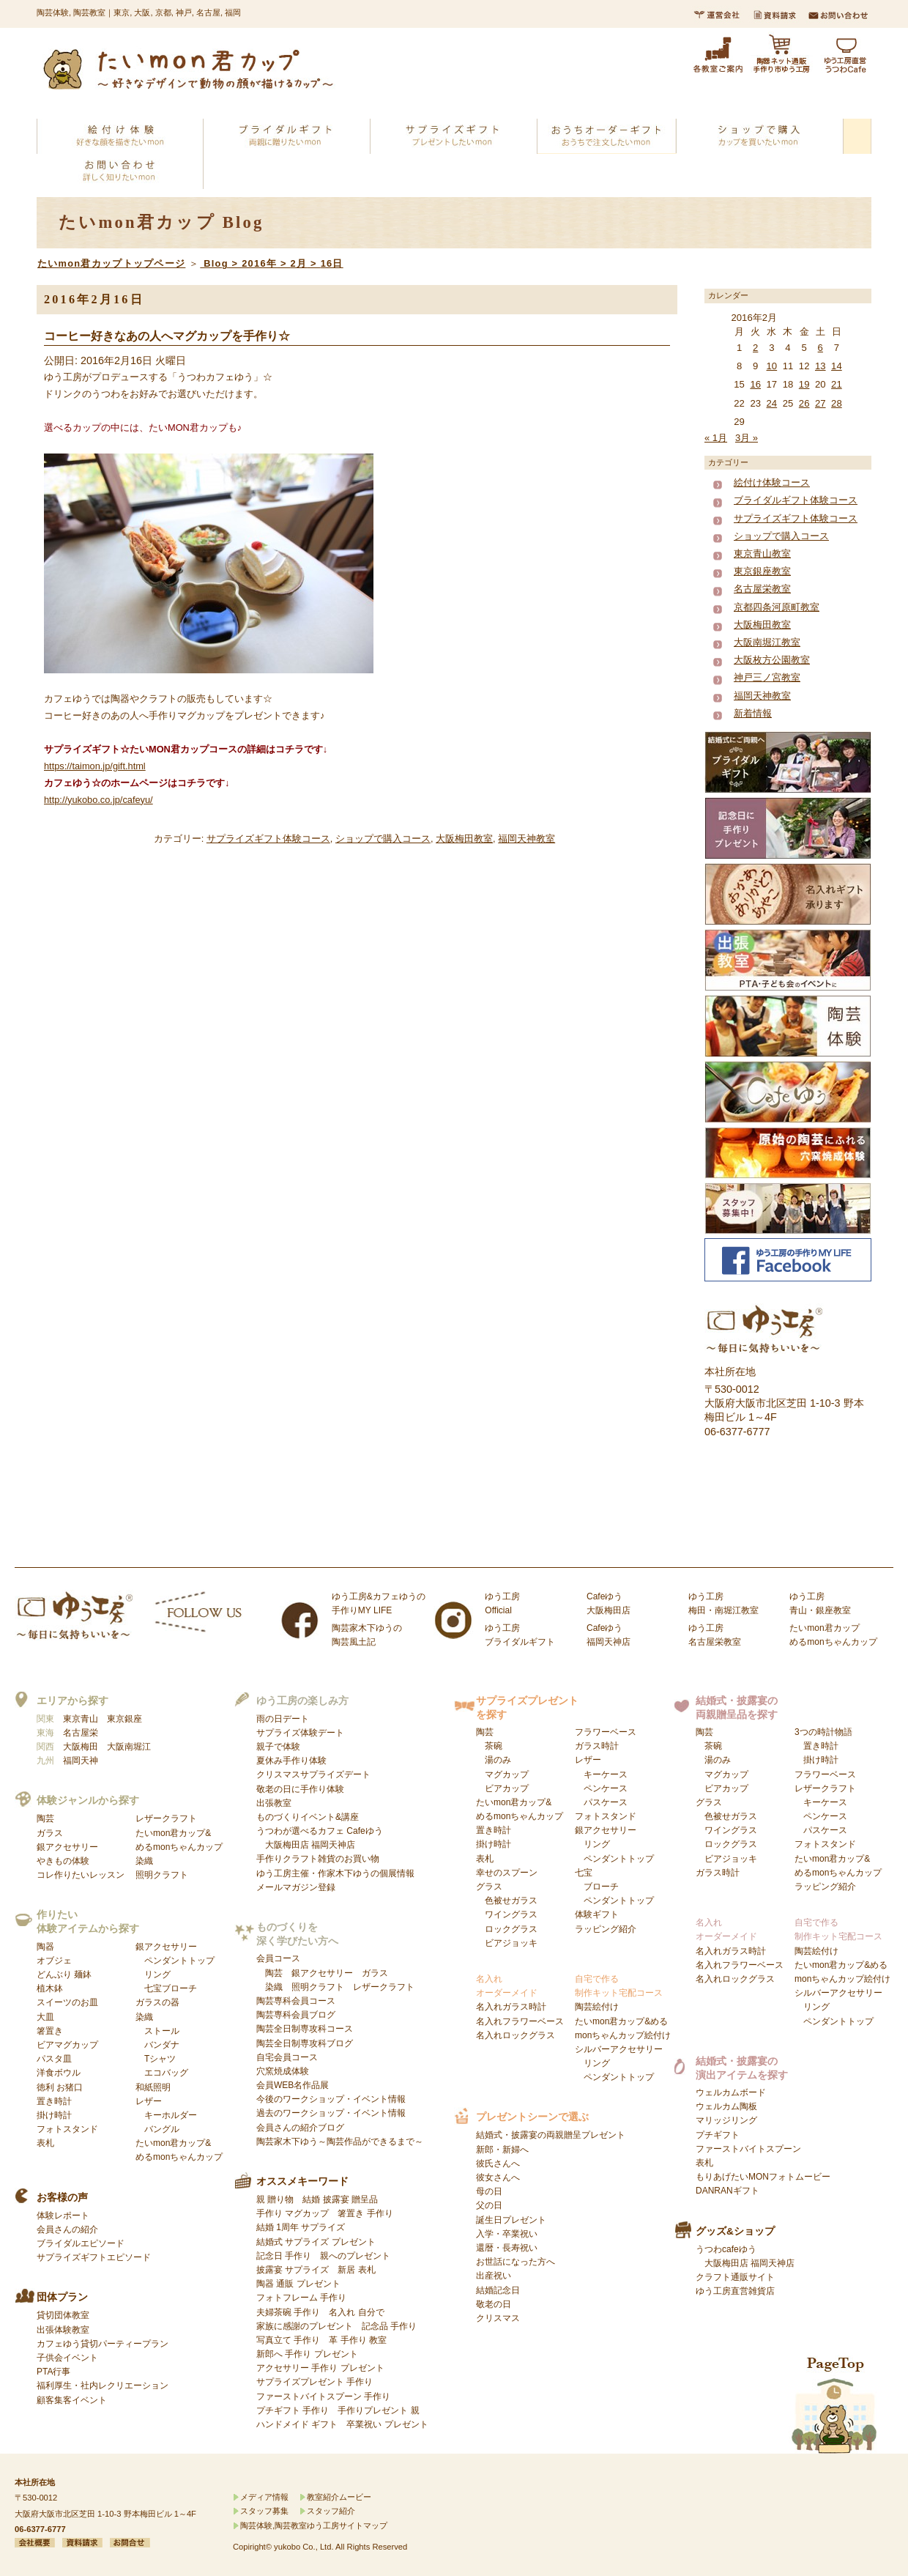 The height and width of the screenshot is (2576, 908). I want to click on ファーストバイトスプーン, so click(748, 2149).